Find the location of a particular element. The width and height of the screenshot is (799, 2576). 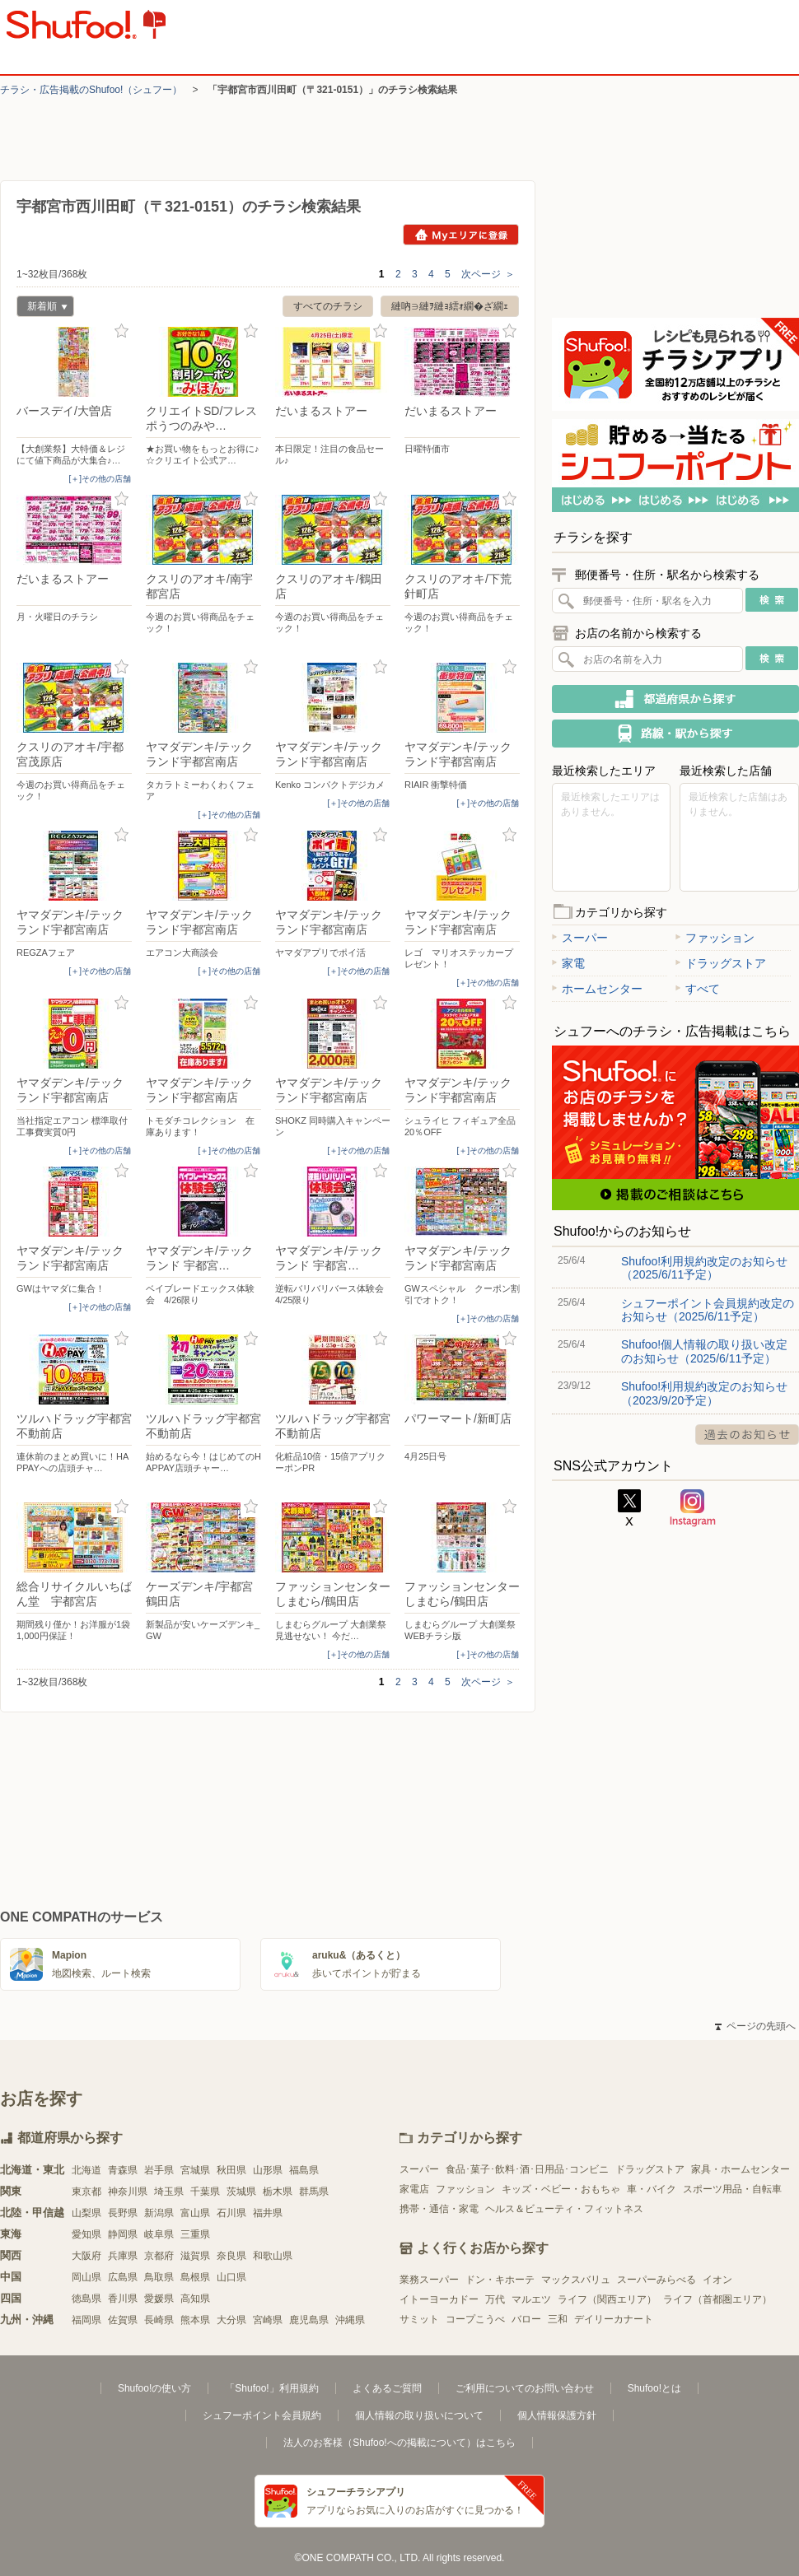

愛媛県 is located at coordinates (159, 2298).